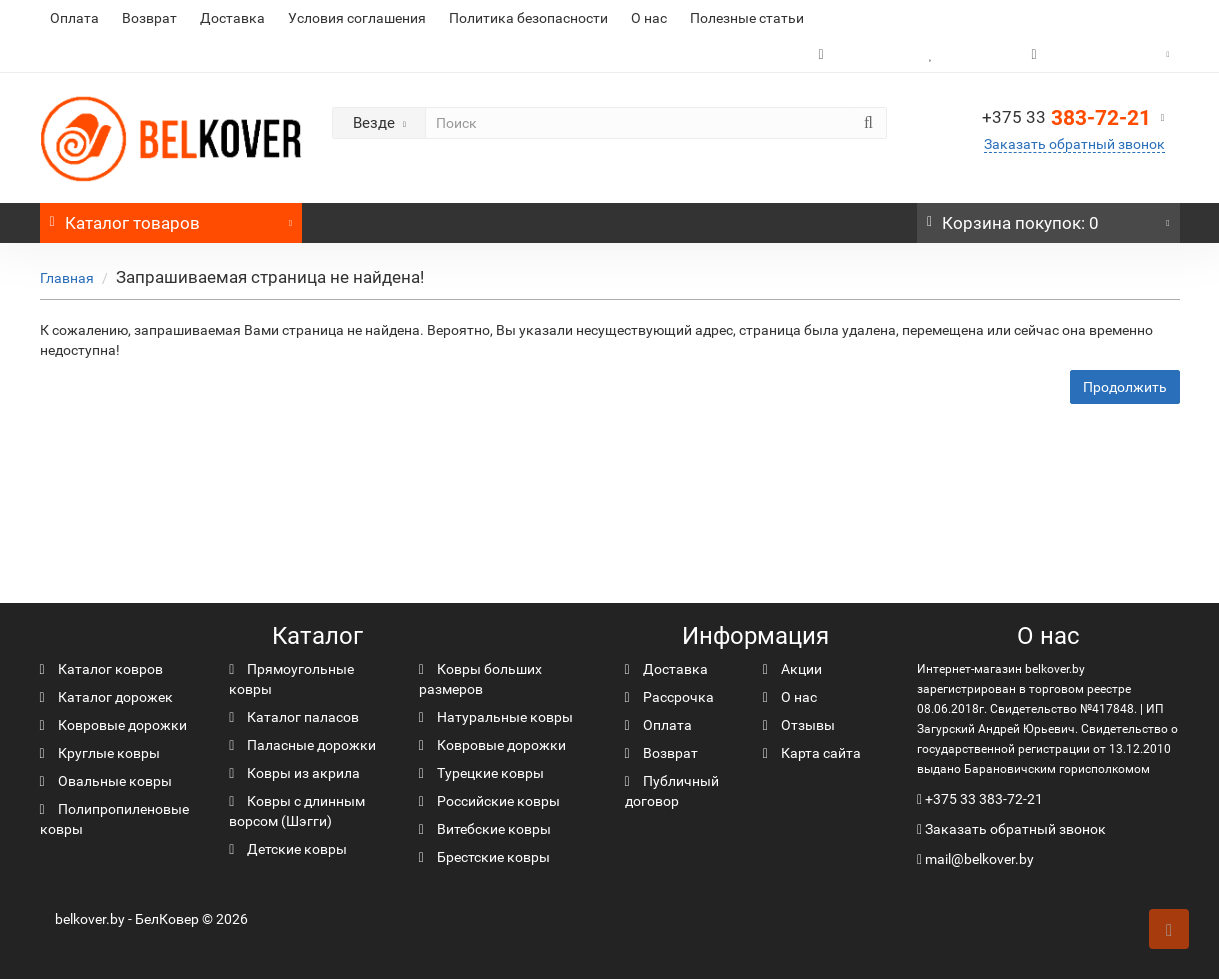 The image size is (1219, 979). What do you see at coordinates (649, 18) in the screenshot?
I see `О нас` at bounding box center [649, 18].